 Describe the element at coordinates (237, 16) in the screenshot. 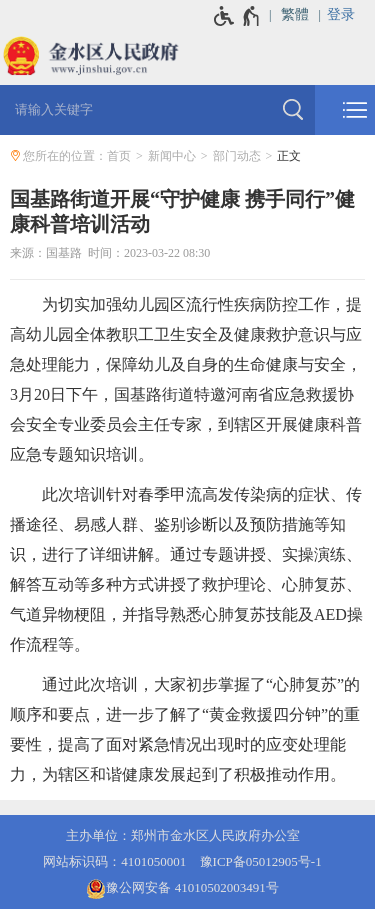

I see `[无障碍辅助功能，开启和退出快捷键，Ctrl+Alt+Q]` at that location.